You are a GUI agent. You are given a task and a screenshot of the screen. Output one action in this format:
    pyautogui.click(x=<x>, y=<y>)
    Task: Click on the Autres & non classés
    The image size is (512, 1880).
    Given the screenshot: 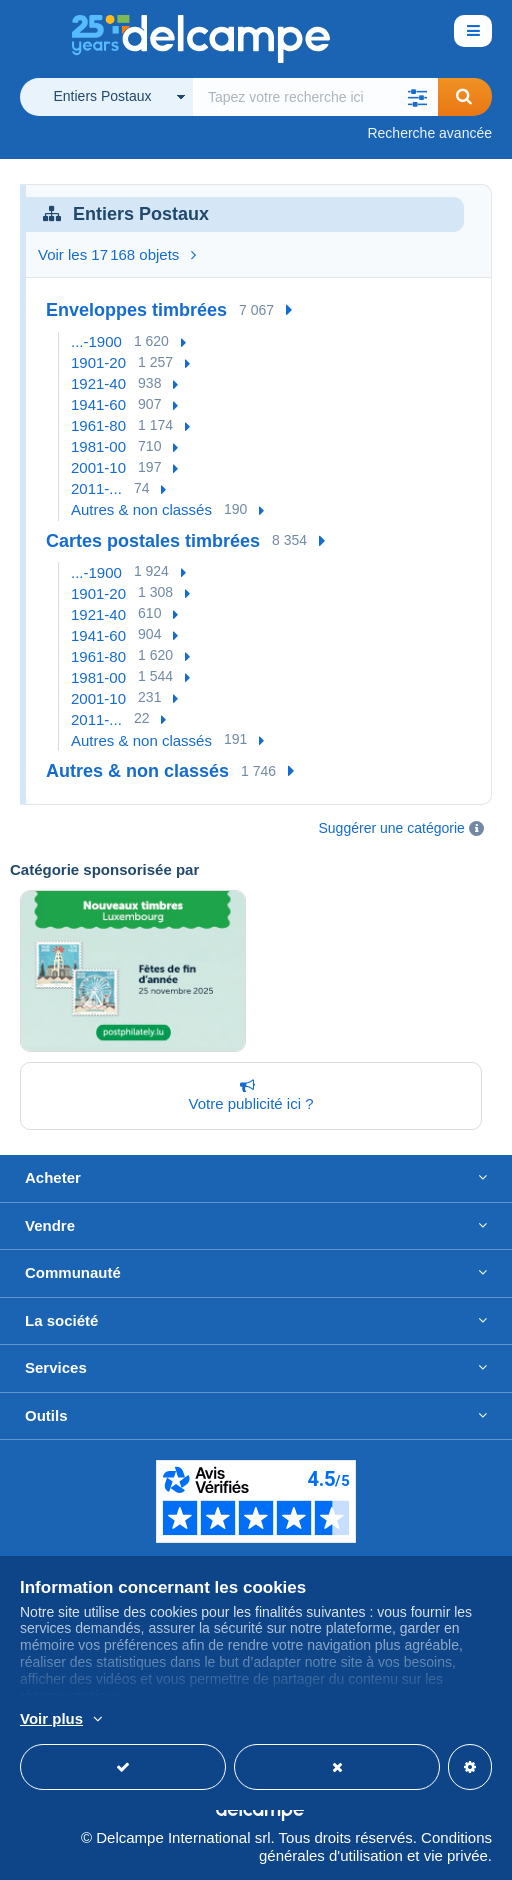 What is the action you would take?
    pyautogui.click(x=141, y=509)
    